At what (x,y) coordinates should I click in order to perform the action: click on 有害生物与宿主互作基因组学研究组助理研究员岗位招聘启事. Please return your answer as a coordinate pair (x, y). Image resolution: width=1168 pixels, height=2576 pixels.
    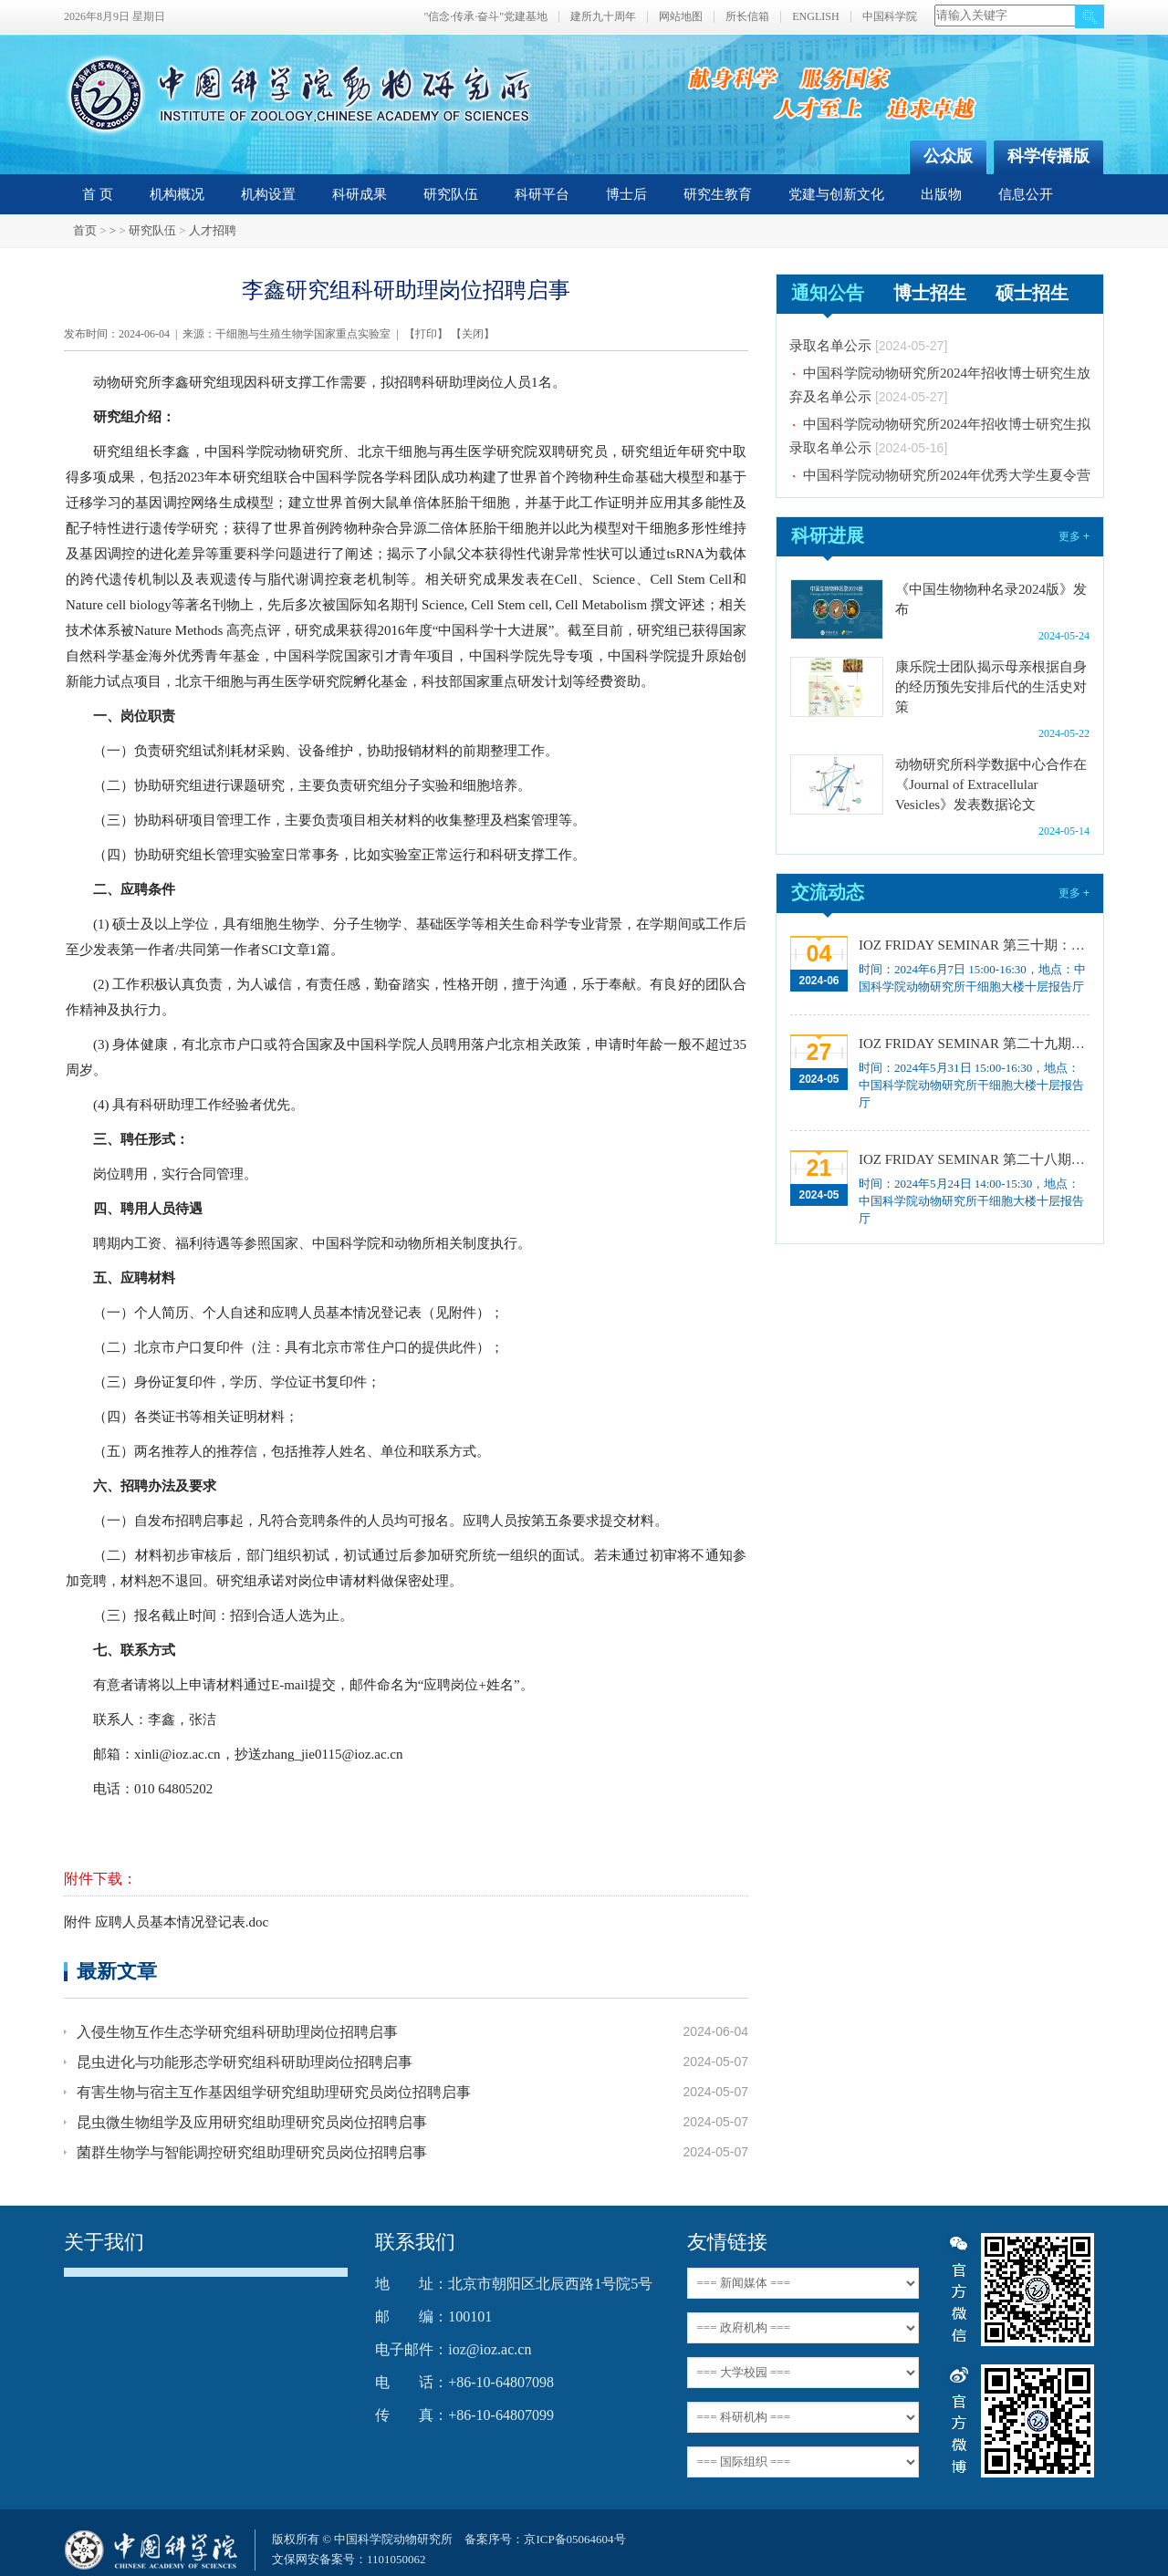
    Looking at the image, I should click on (274, 2092).